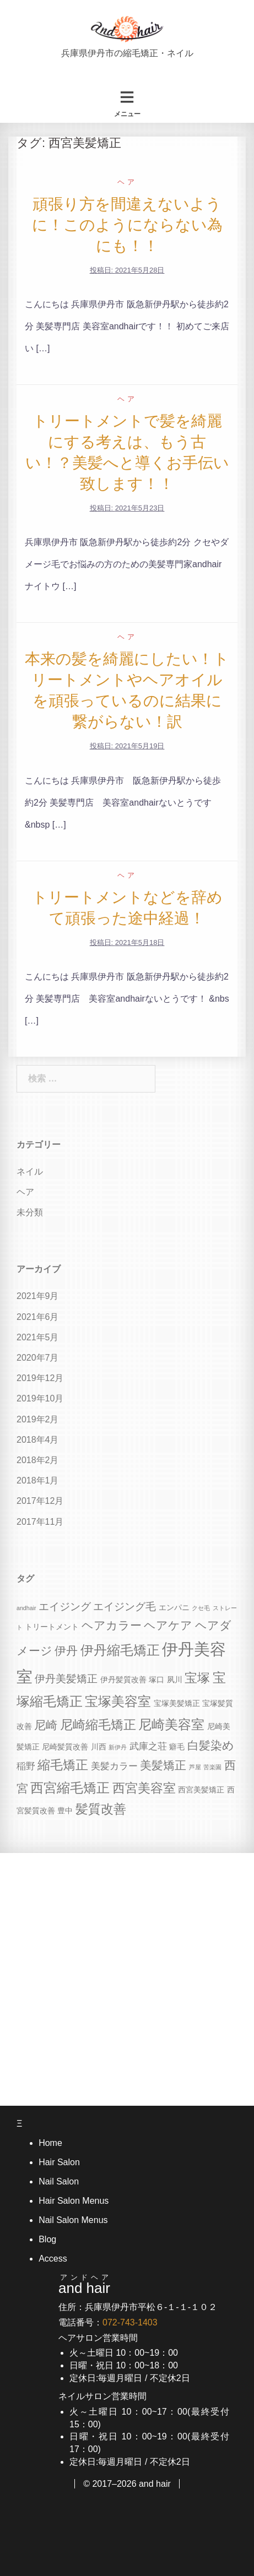  Describe the element at coordinates (74, 2200) in the screenshot. I see `Hair Salon Menus` at that location.